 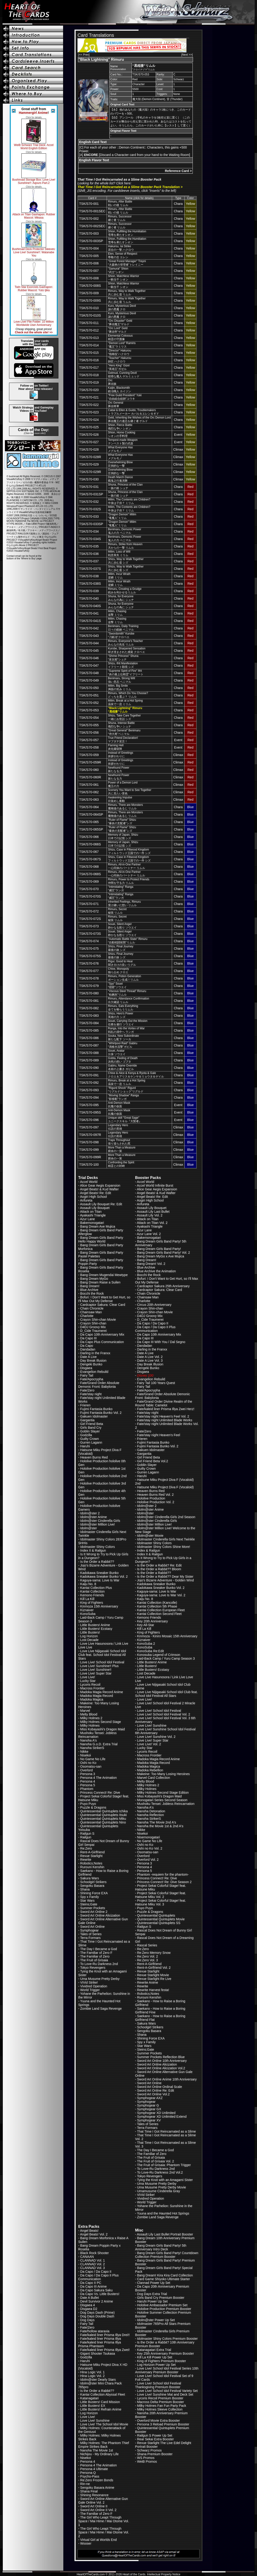 What do you see at coordinates (147, 1982) in the screenshot?
I see `Rewrite Anime` at bounding box center [147, 1982].